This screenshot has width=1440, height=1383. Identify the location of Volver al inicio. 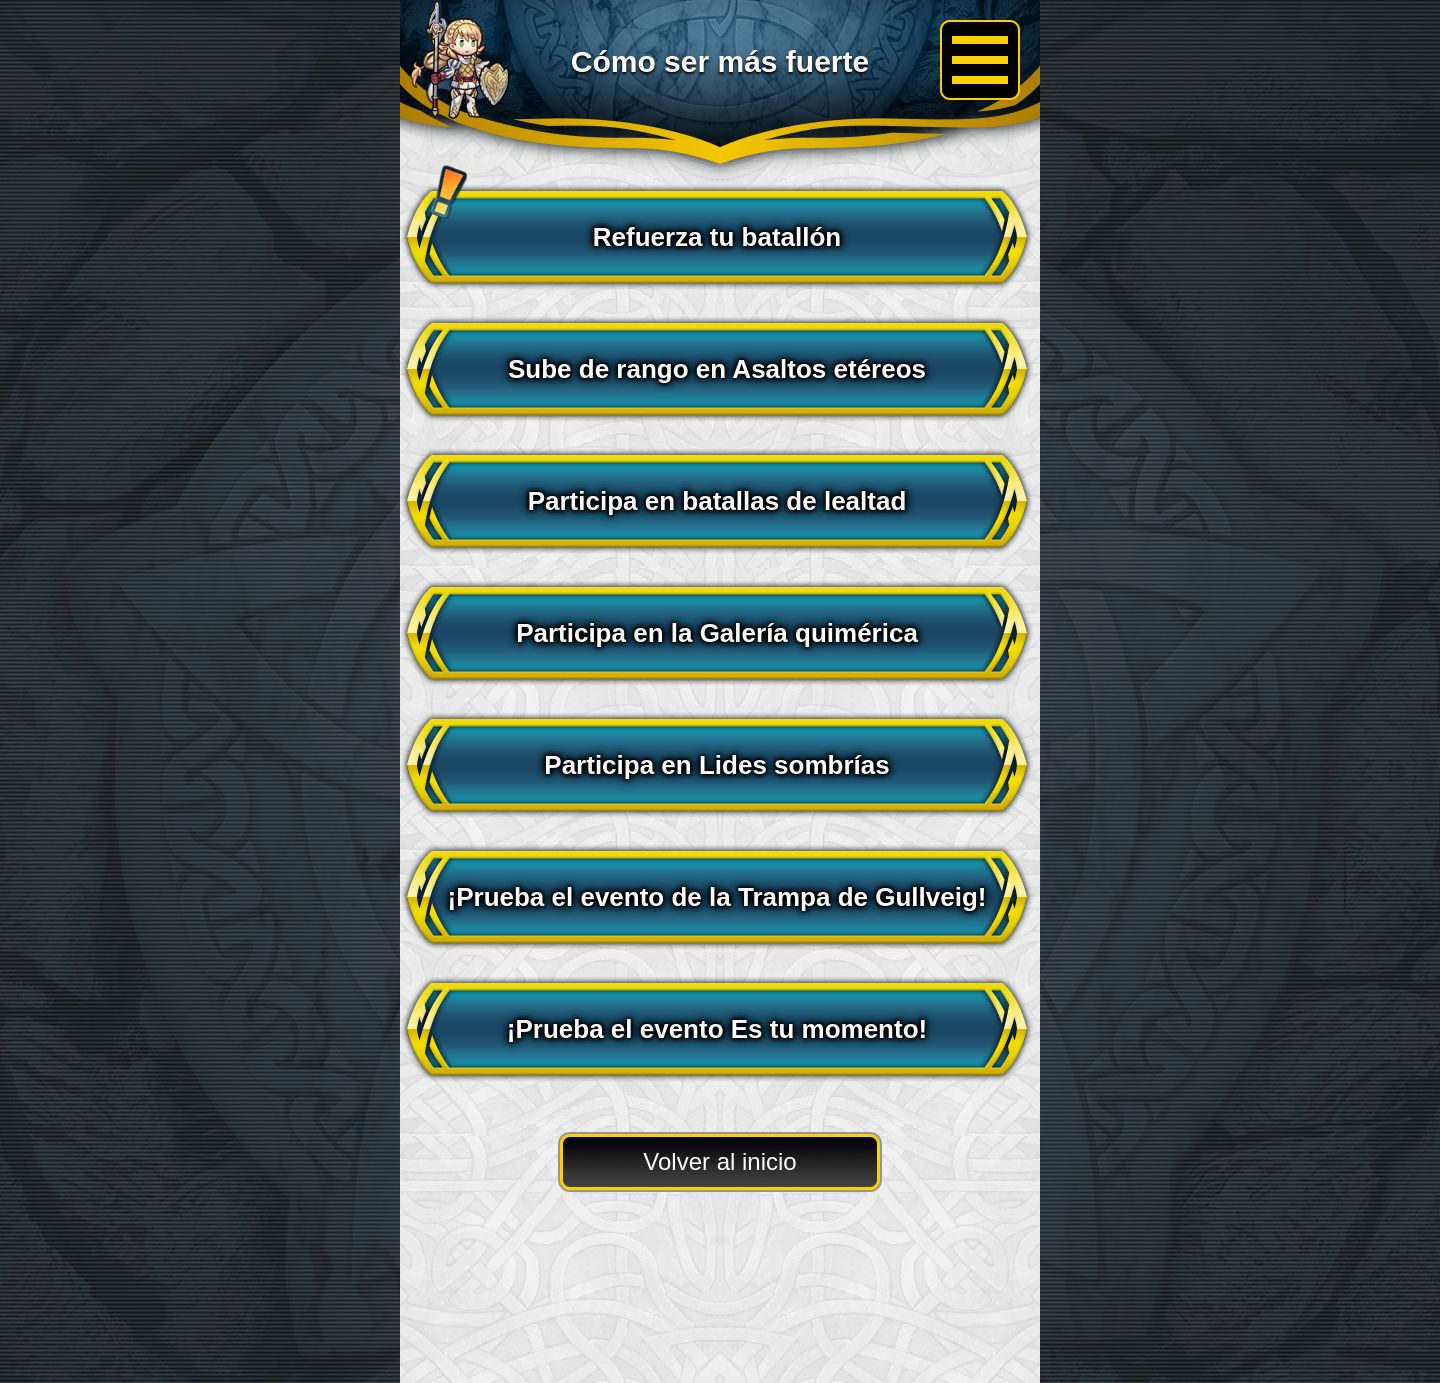
(719, 1161).